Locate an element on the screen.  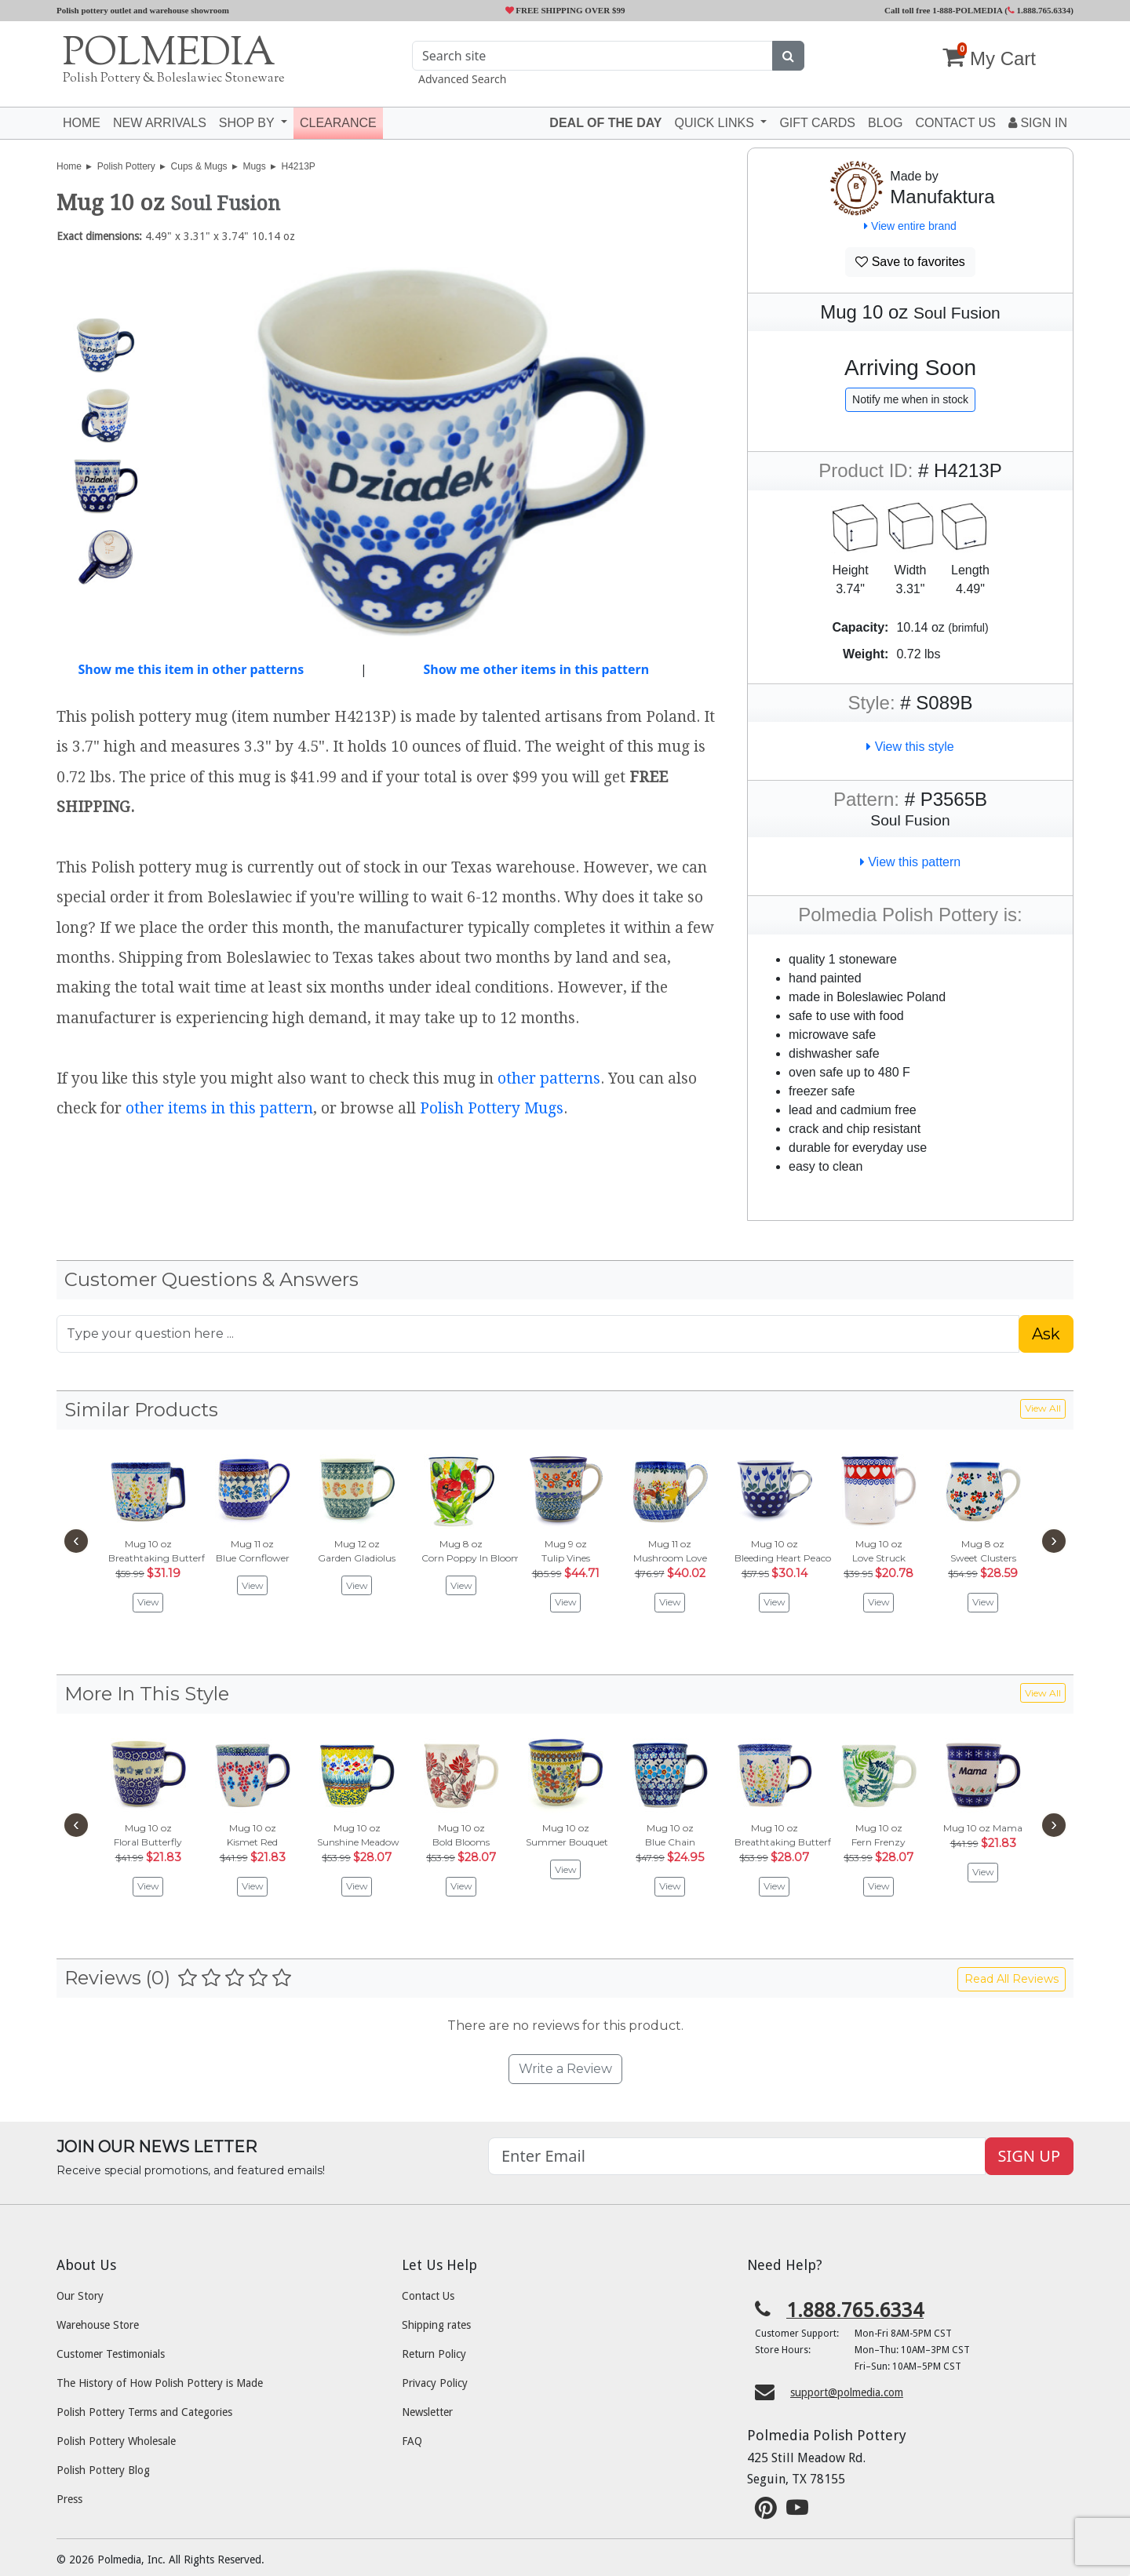
Ask is located at coordinates (1046, 1333).